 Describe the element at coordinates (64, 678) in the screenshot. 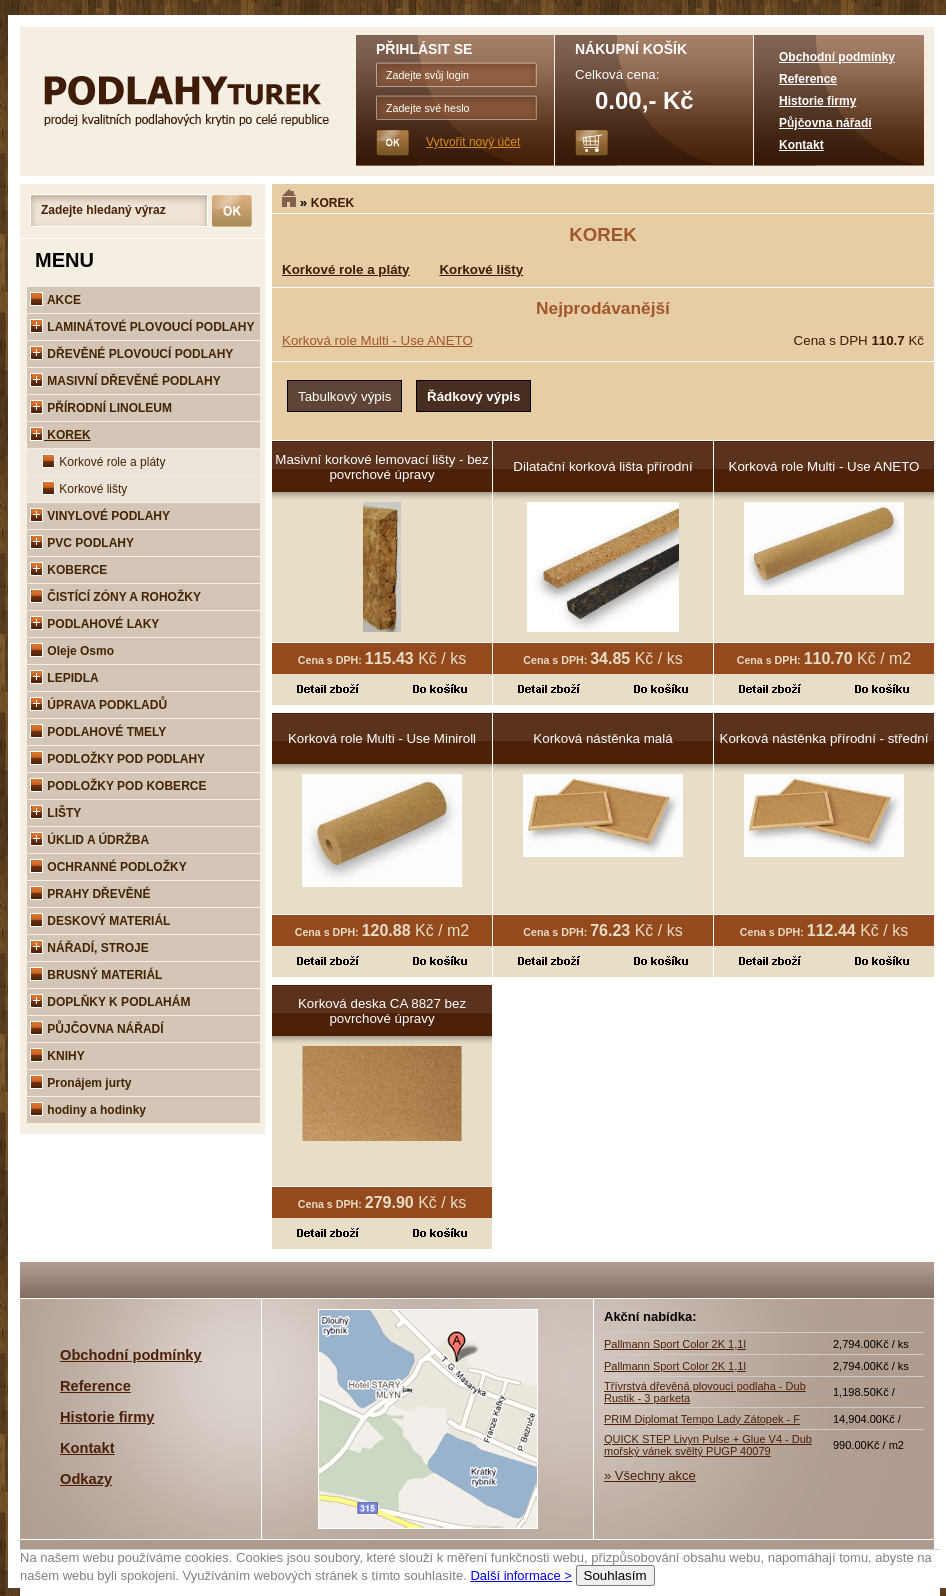

I see `LEPIDLA` at that location.